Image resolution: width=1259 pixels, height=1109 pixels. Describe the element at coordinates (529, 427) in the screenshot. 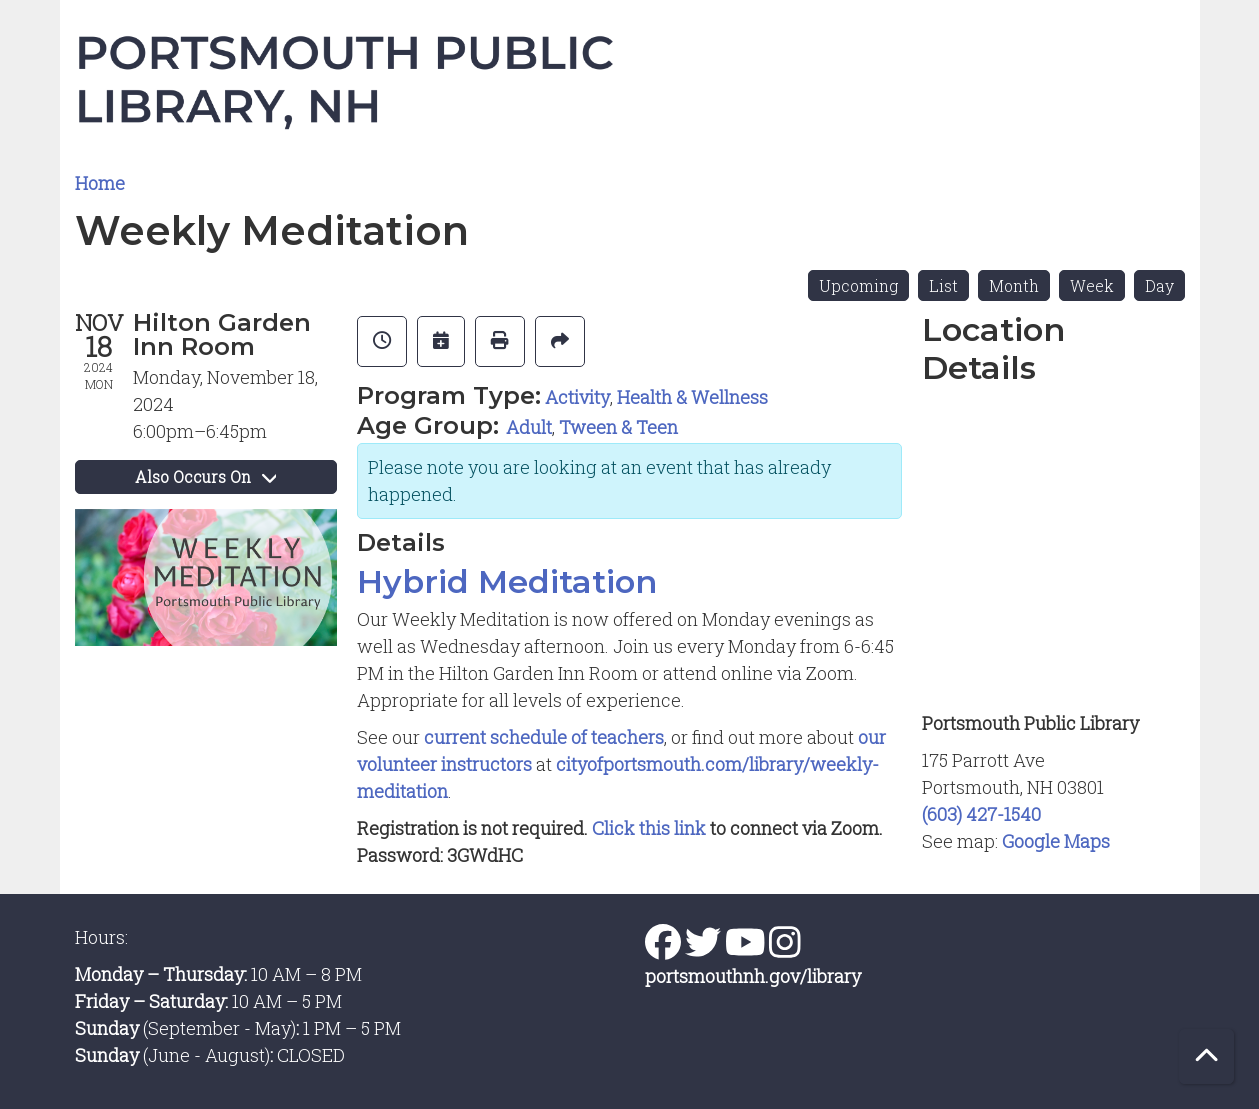

I see `Adult` at that location.